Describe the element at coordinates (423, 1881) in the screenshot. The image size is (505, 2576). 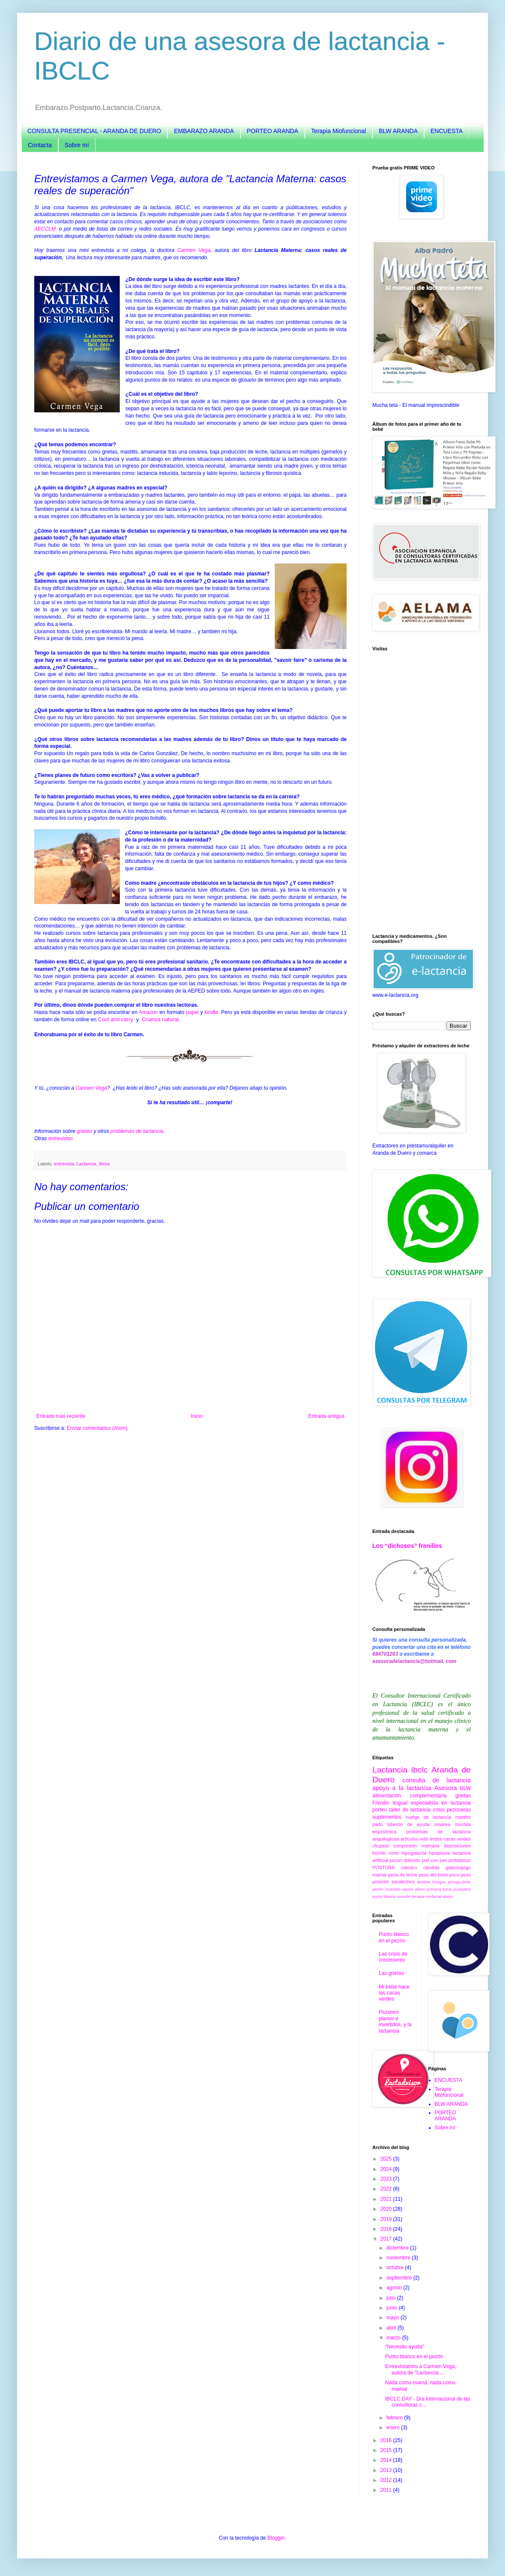
I see `destete` at that location.